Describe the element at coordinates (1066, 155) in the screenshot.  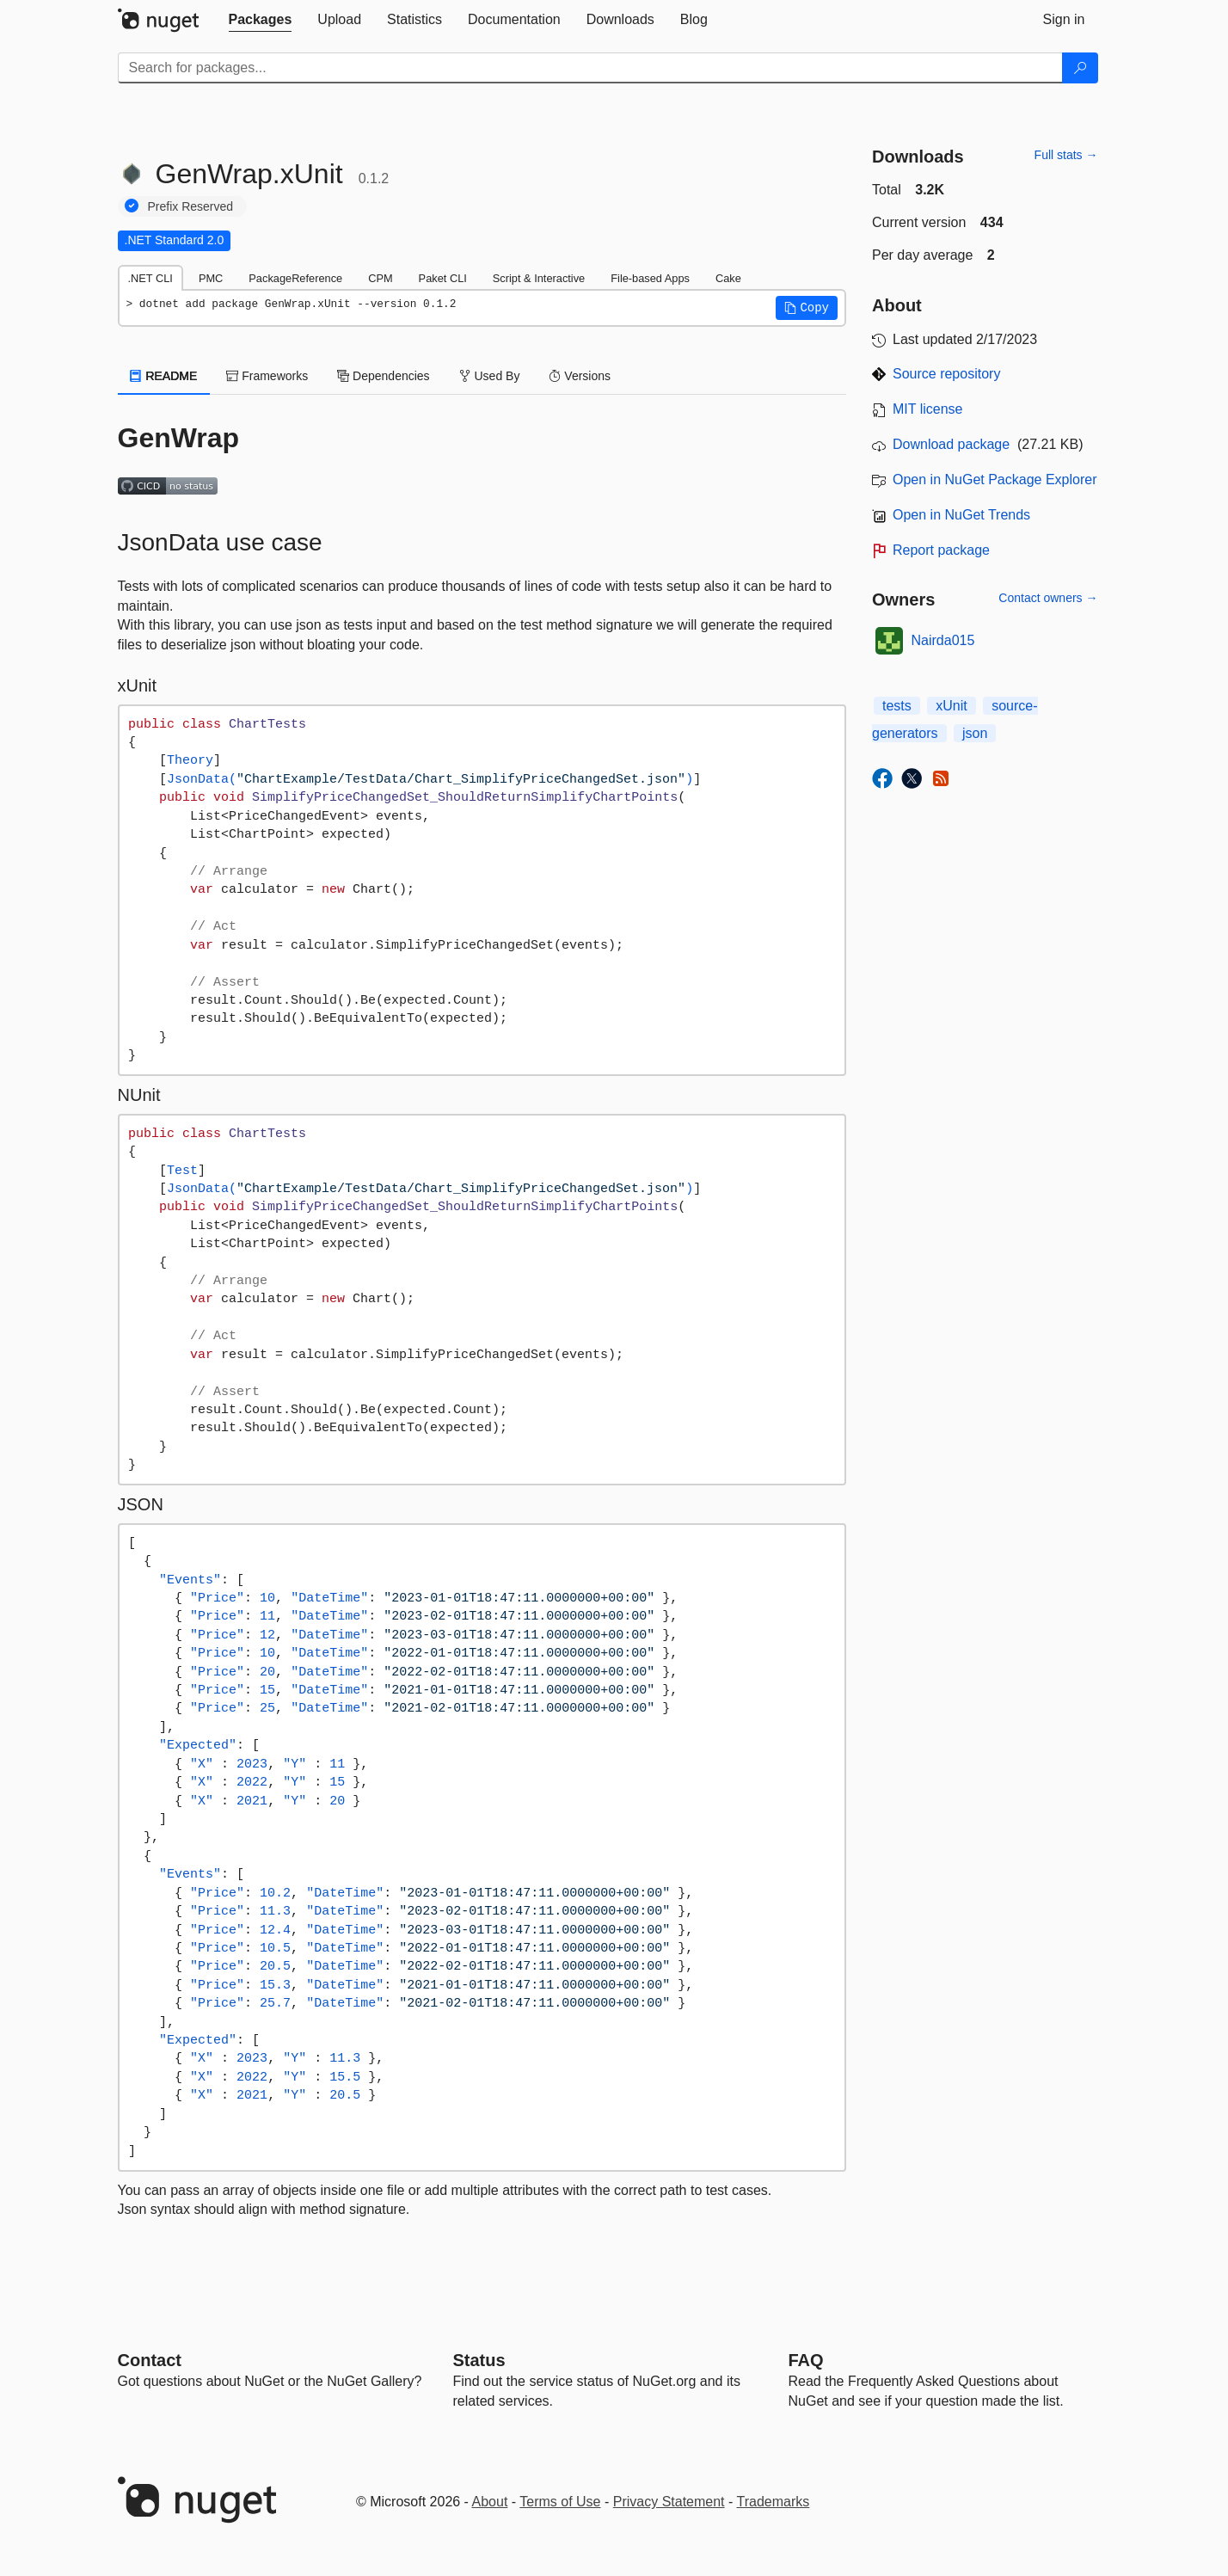
I see `Full stats →` at that location.